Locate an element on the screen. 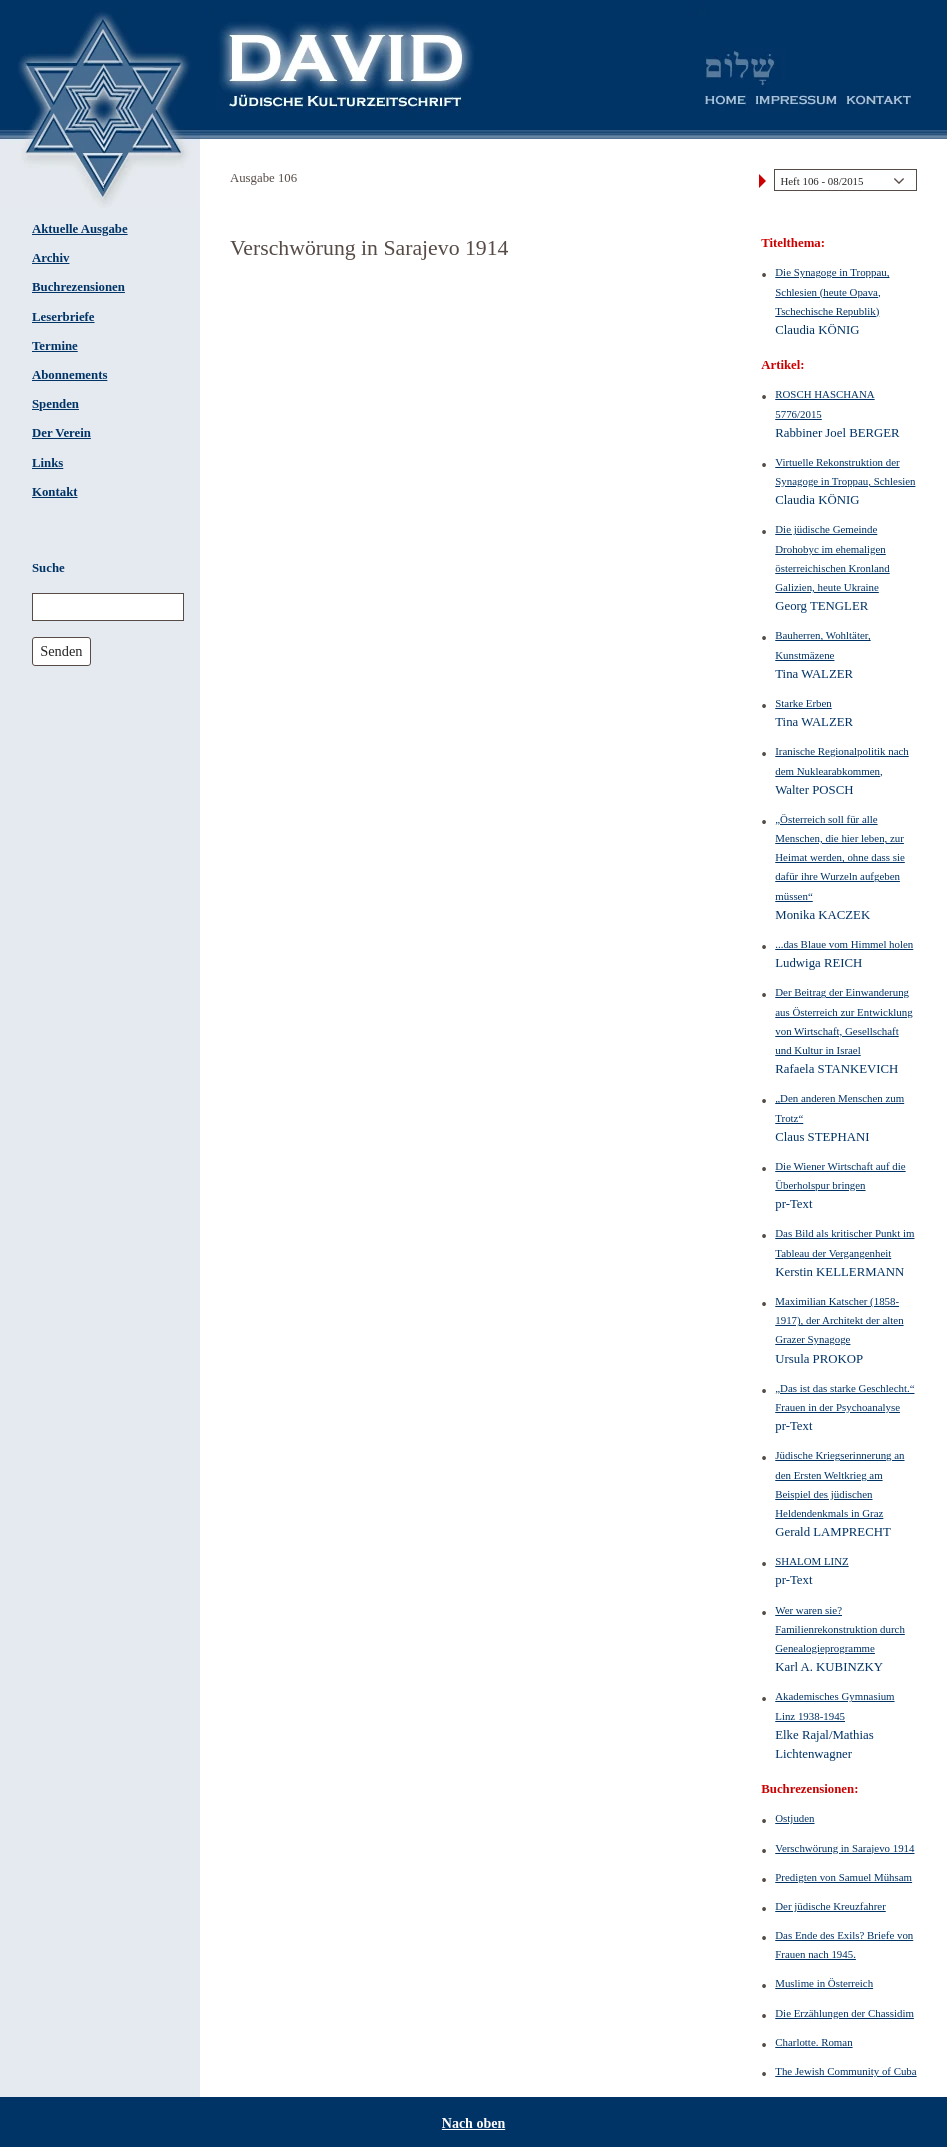 This screenshot has height=2147, width=947. Wer waren sie? Familienrekonstruktion durch Genealogieprogramme is located at coordinates (840, 1629).